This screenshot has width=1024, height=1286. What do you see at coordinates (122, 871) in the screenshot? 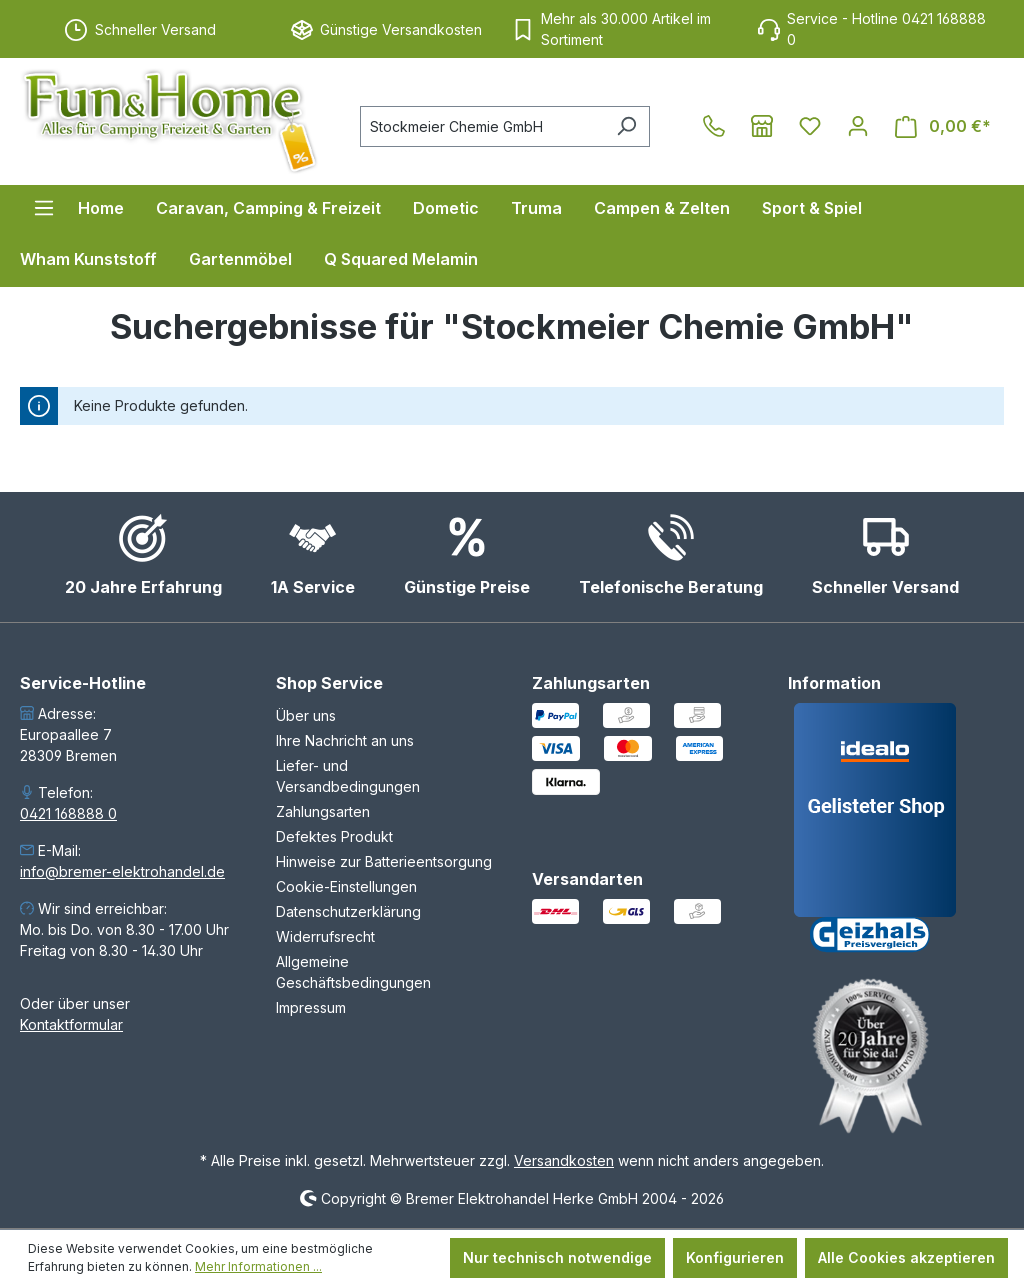
I see `info@bremer-elektrohandel.de` at bounding box center [122, 871].